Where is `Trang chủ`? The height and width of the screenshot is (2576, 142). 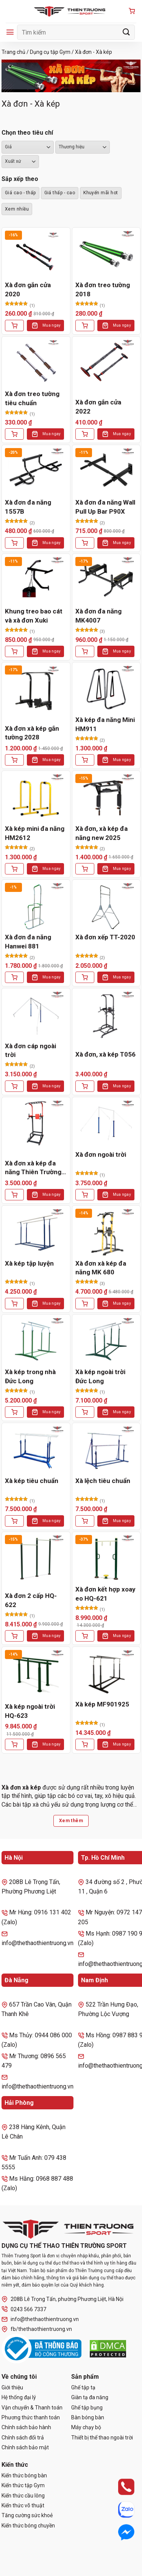
Trang chủ is located at coordinates (13, 52).